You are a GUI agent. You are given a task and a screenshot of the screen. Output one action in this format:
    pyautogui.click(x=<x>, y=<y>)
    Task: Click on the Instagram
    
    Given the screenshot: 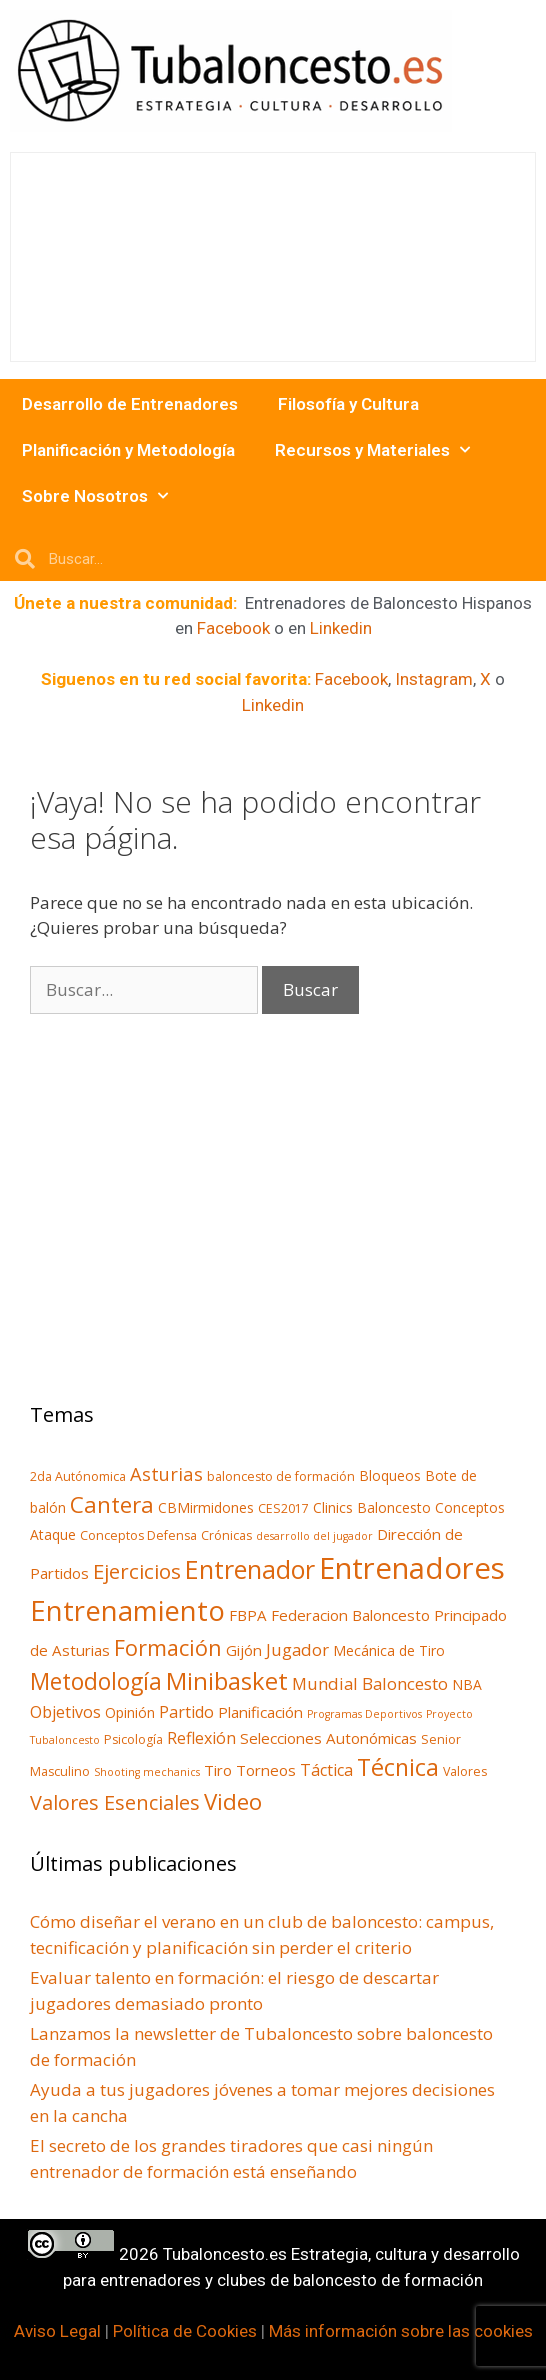 What is the action you would take?
    pyautogui.click(x=434, y=679)
    